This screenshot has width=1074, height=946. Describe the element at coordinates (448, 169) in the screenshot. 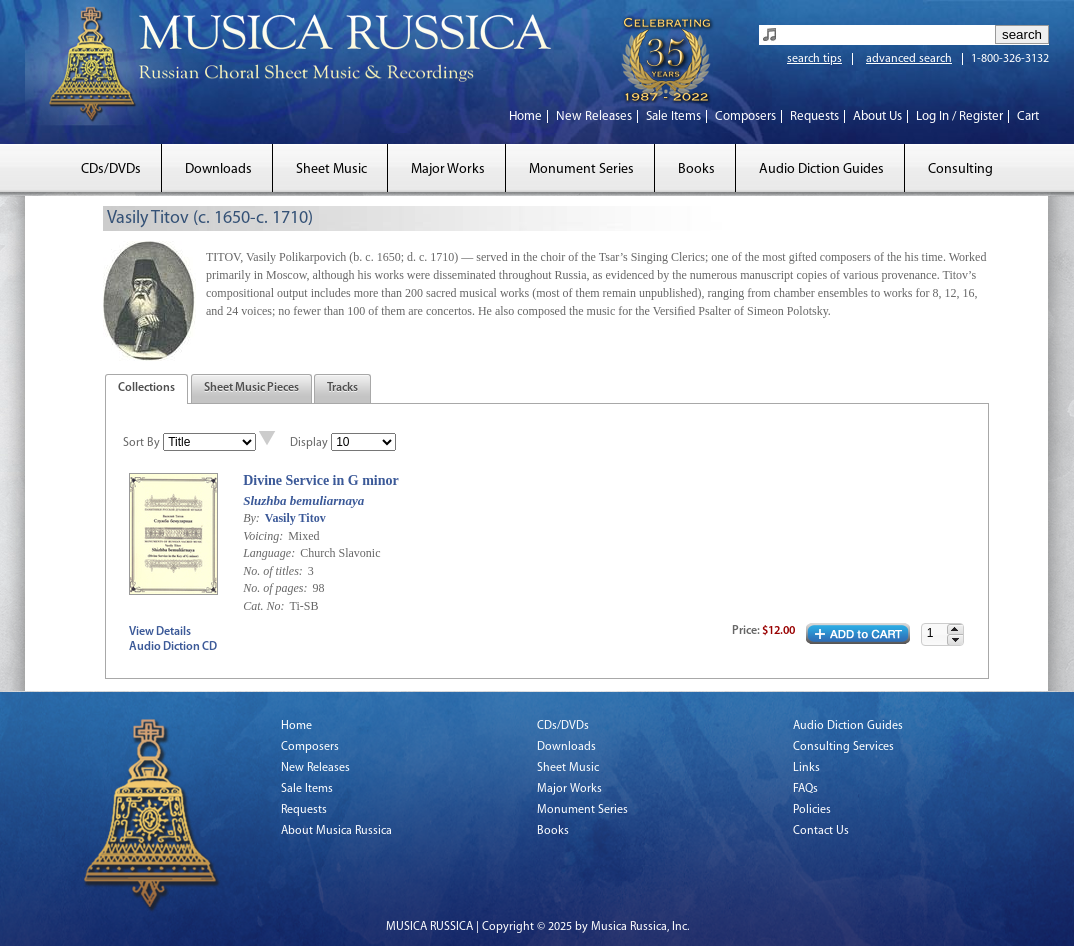

I see `Major Works` at that location.